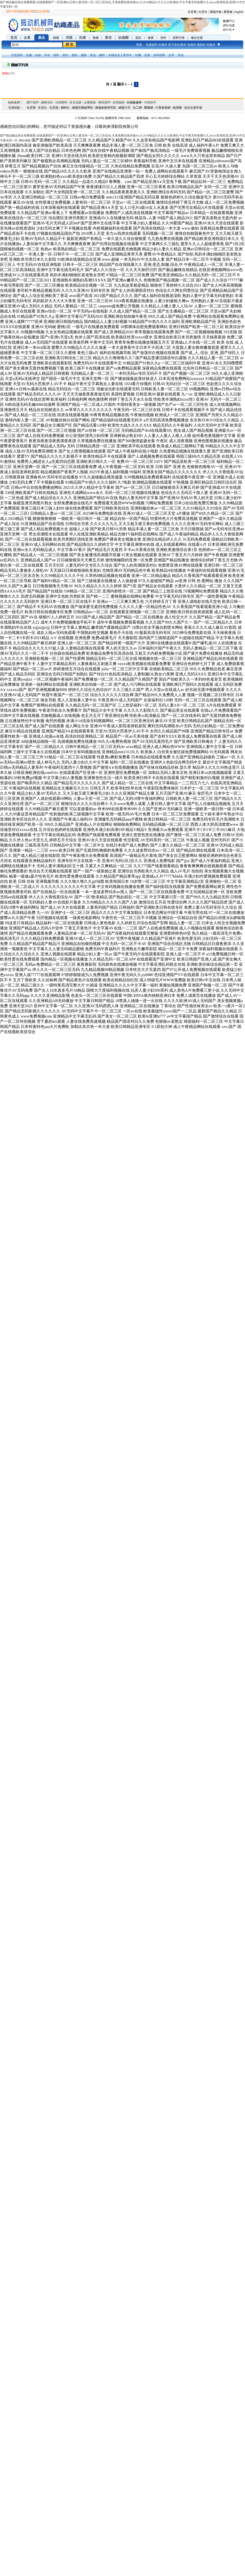 This screenshot has width=245, height=2576. Describe the element at coordinates (27, 37) in the screenshot. I see `企業` at that location.